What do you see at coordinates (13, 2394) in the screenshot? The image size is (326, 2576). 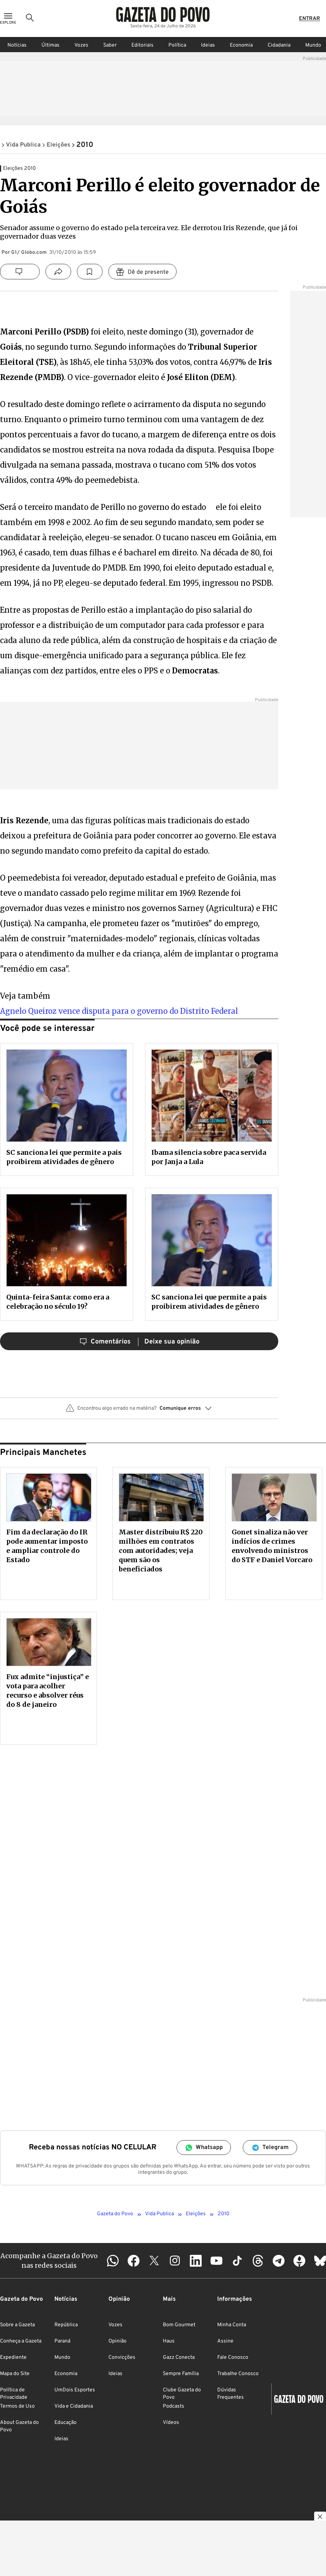 I see `Política de Privacidade` at bounding box center [13, 2394].